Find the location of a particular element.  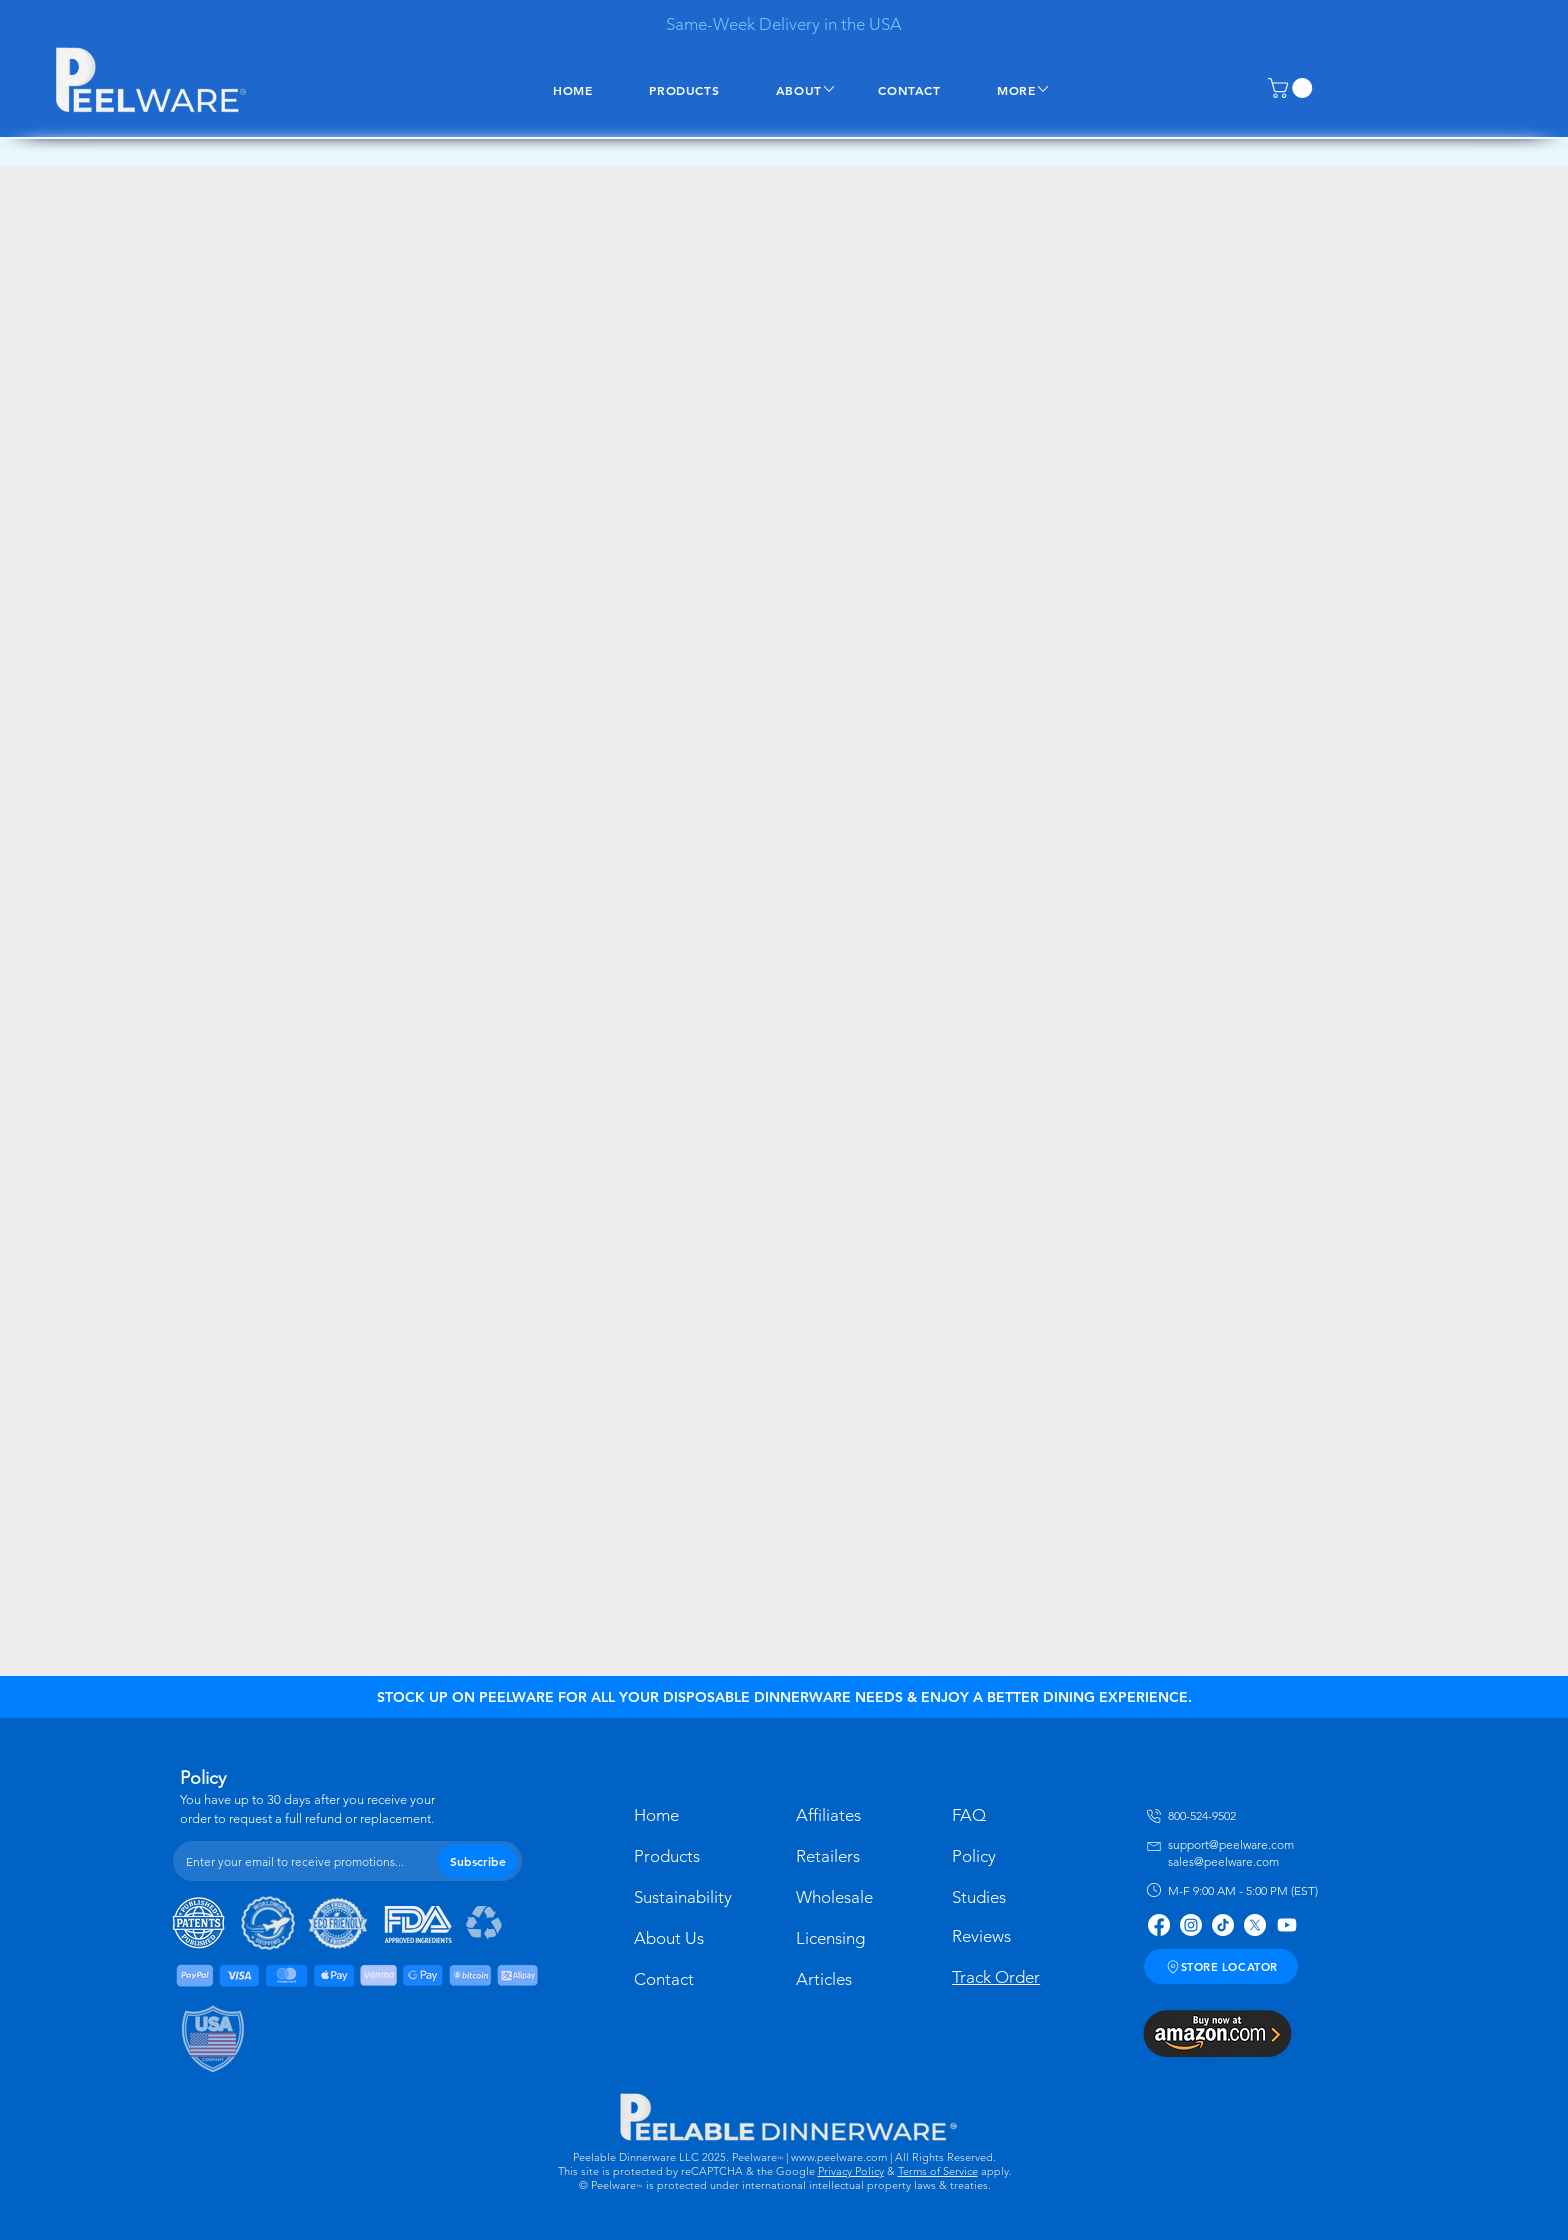

[TikTok] is located at coordinates (1223, 1925).